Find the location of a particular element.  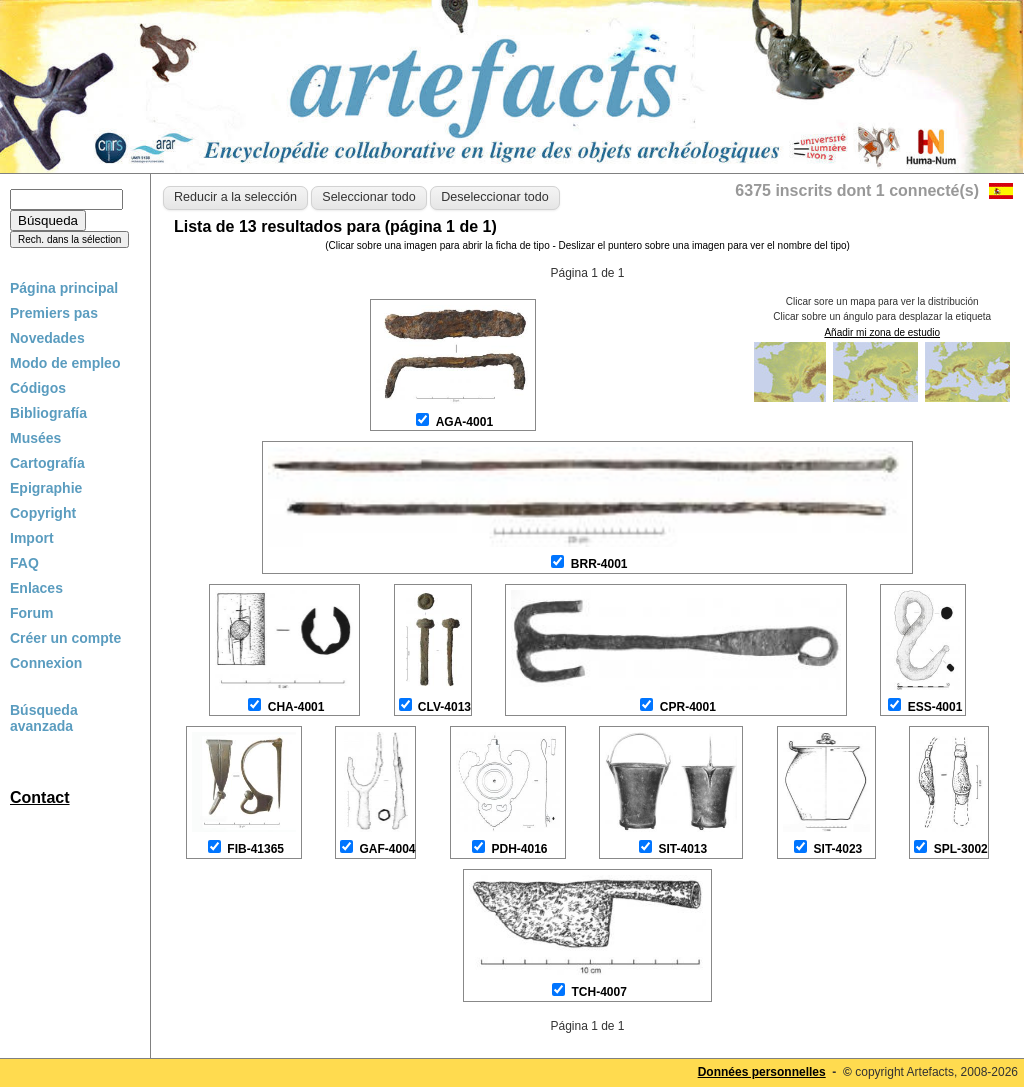

FIB-41365 is located at coordinates (255, 849).